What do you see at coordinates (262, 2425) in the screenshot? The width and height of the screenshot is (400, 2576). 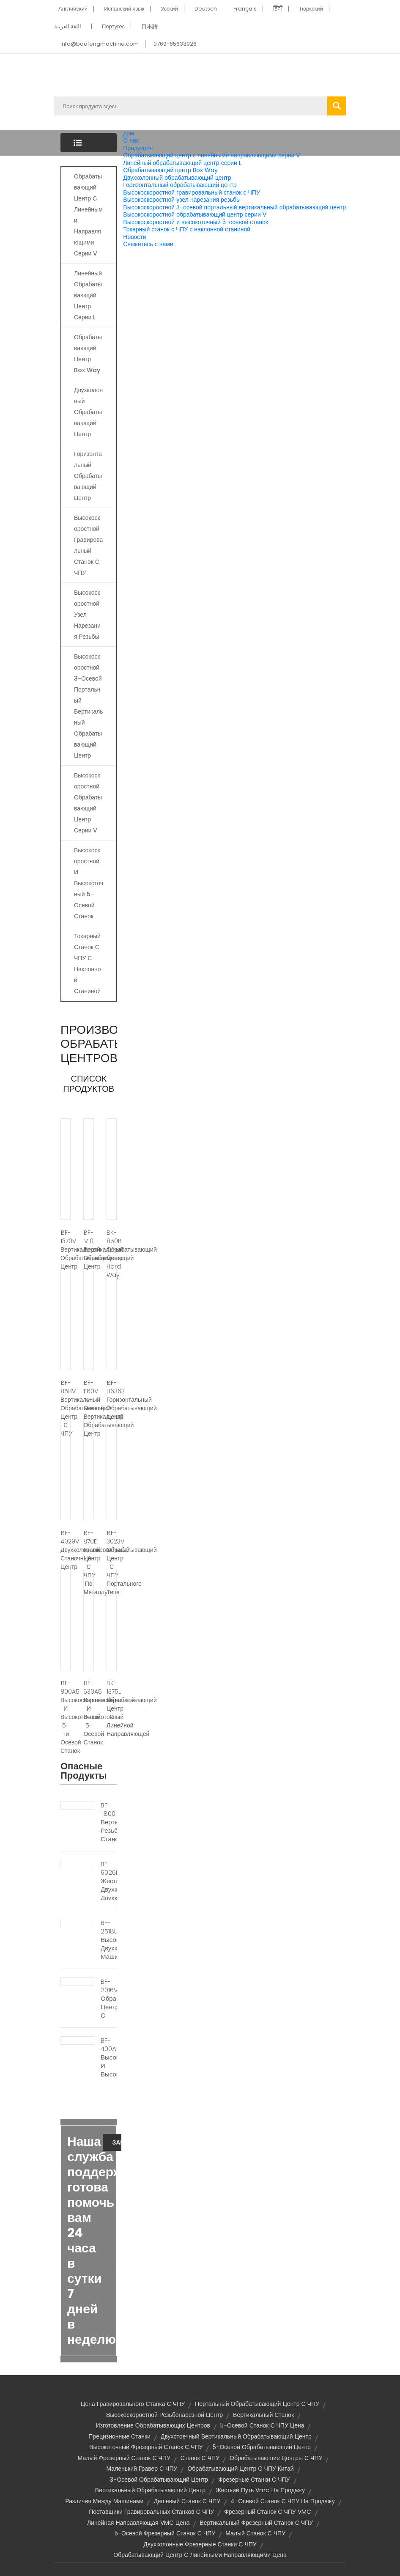 I see `5-осевой станок с ЧПУ цена` at bounding box center [262, 2425].